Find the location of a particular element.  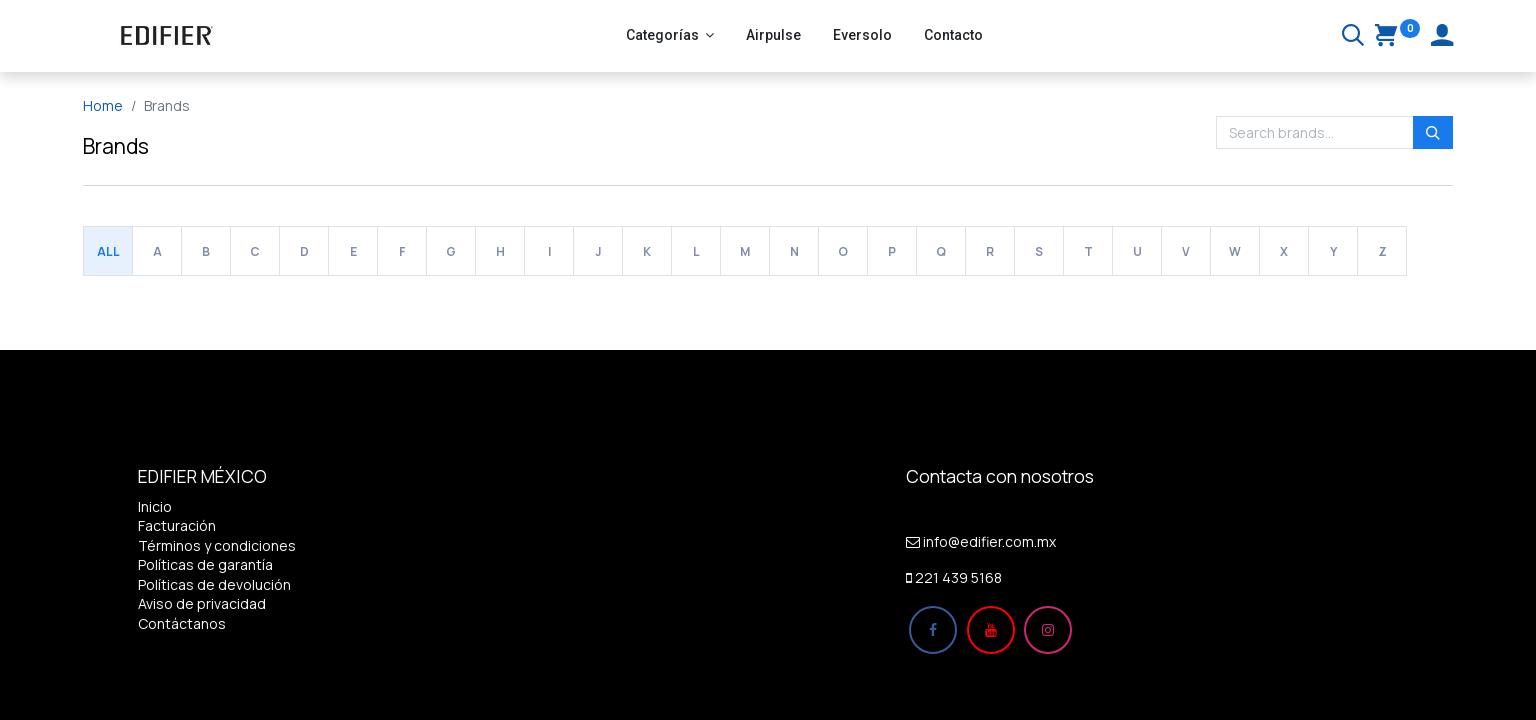

Home is located at coordinates (103, 105).